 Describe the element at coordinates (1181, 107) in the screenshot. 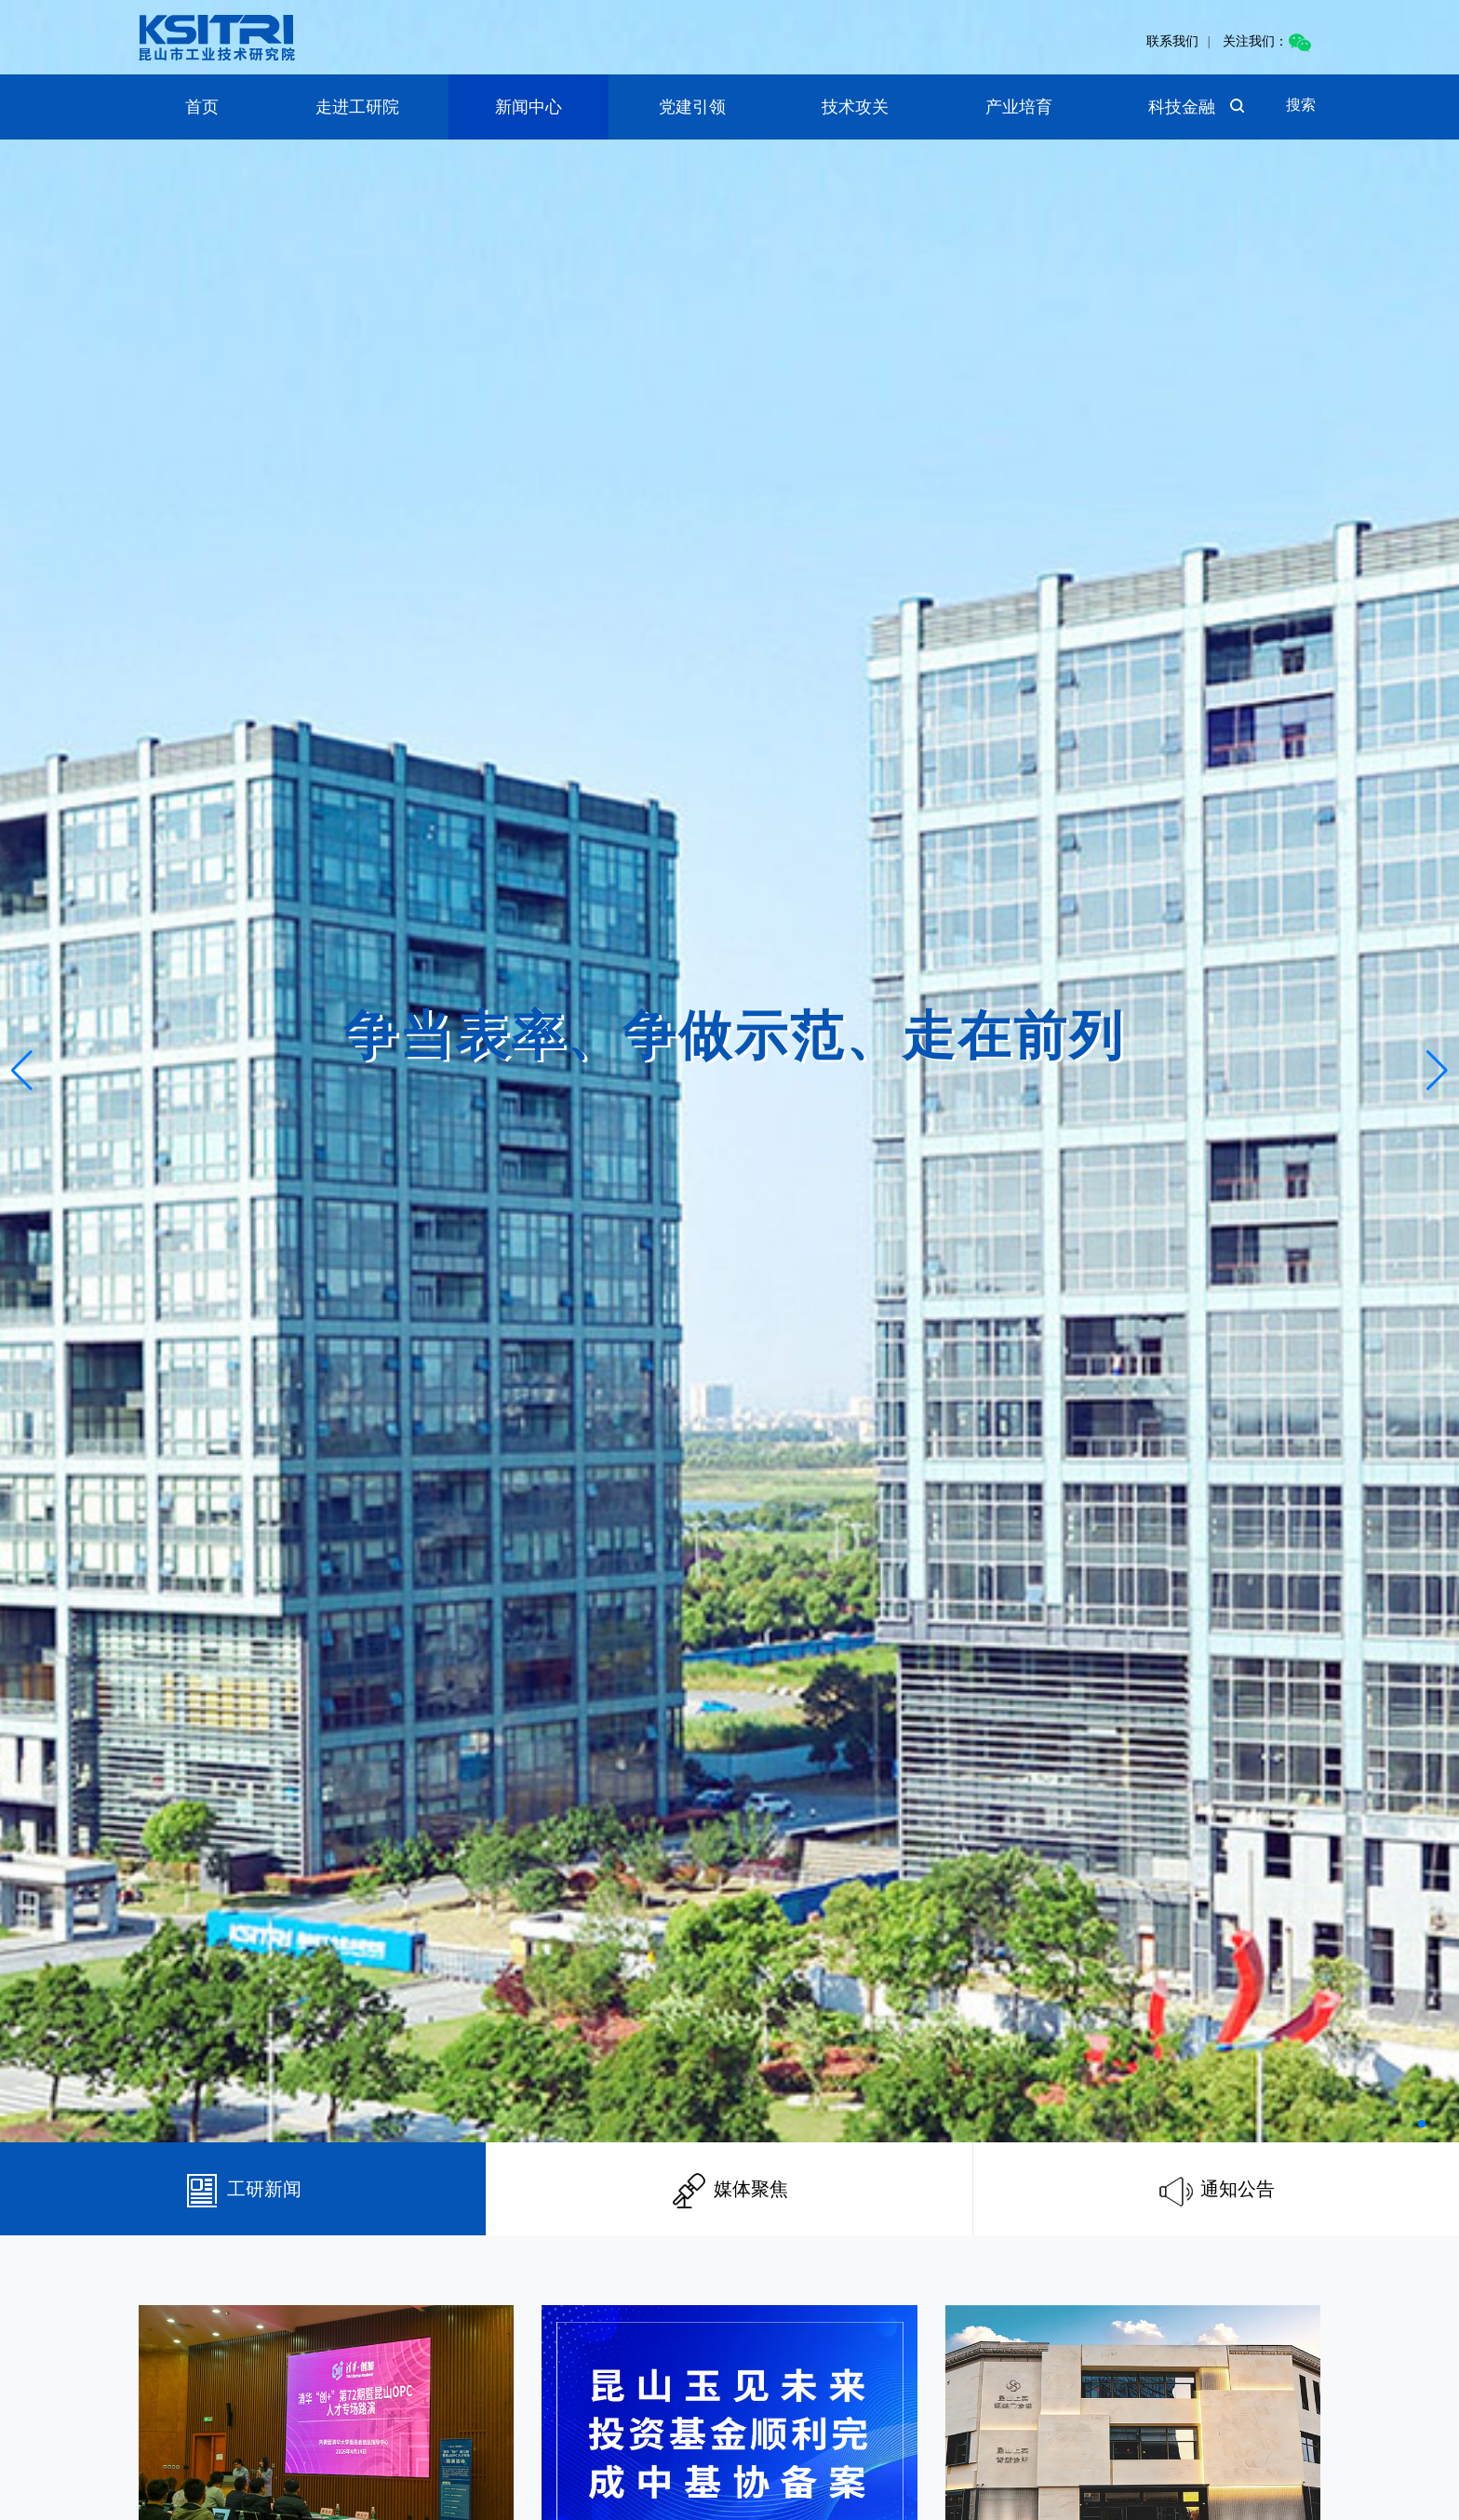

I see `科技金融` at that location.